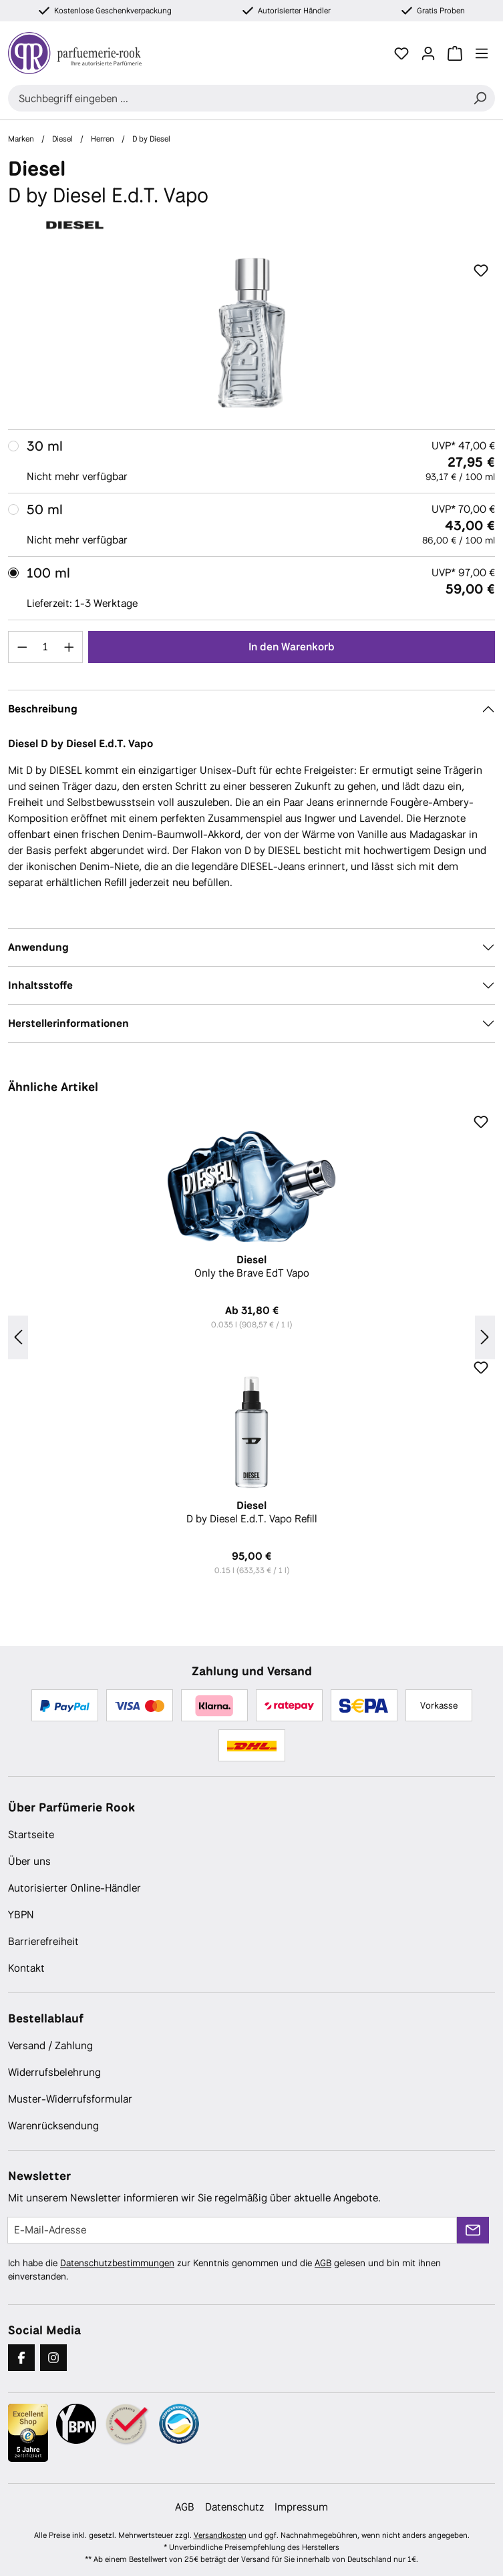 This screenshot has width=503, height=2576. What do you see at coordinates (53, 2126) in the screenshot?
I see `Warenrücksendung` at bounding box center [53, 2126].